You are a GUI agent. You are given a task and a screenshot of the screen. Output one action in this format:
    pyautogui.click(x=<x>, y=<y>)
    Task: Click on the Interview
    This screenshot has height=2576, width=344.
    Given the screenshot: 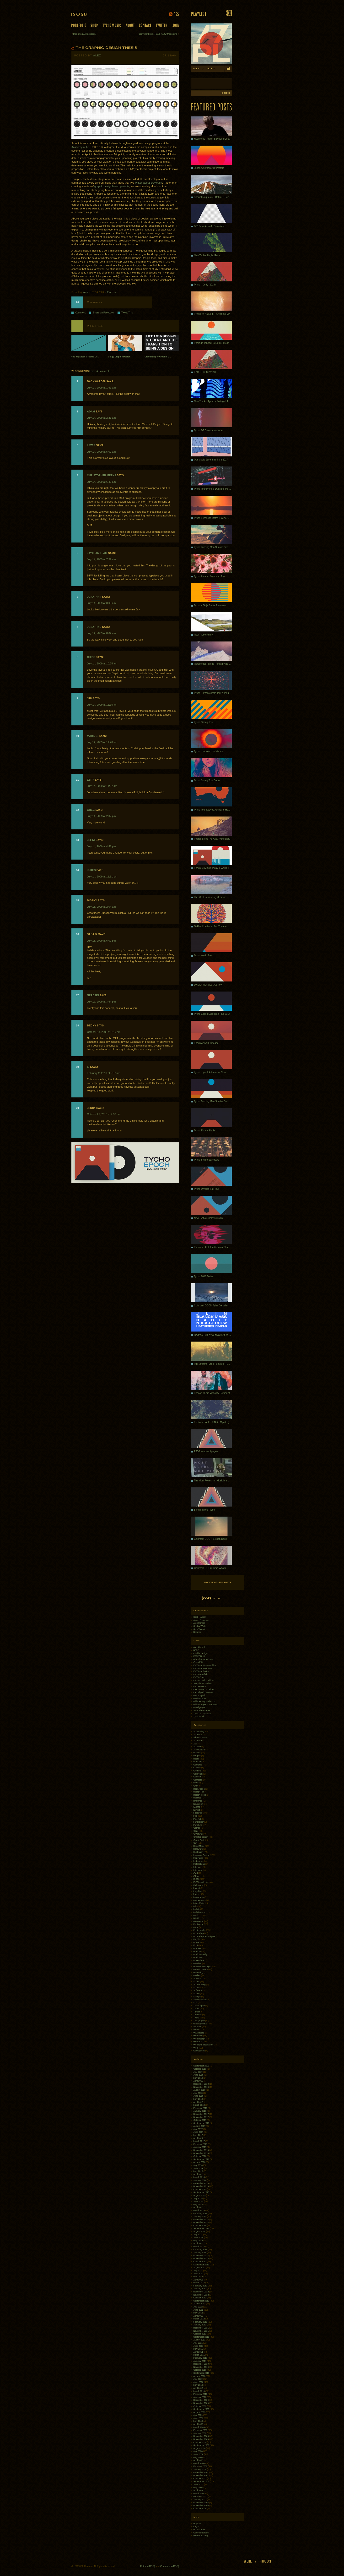 What is the action you would take?
    pyautogui.click(x=198, y=1870)
    